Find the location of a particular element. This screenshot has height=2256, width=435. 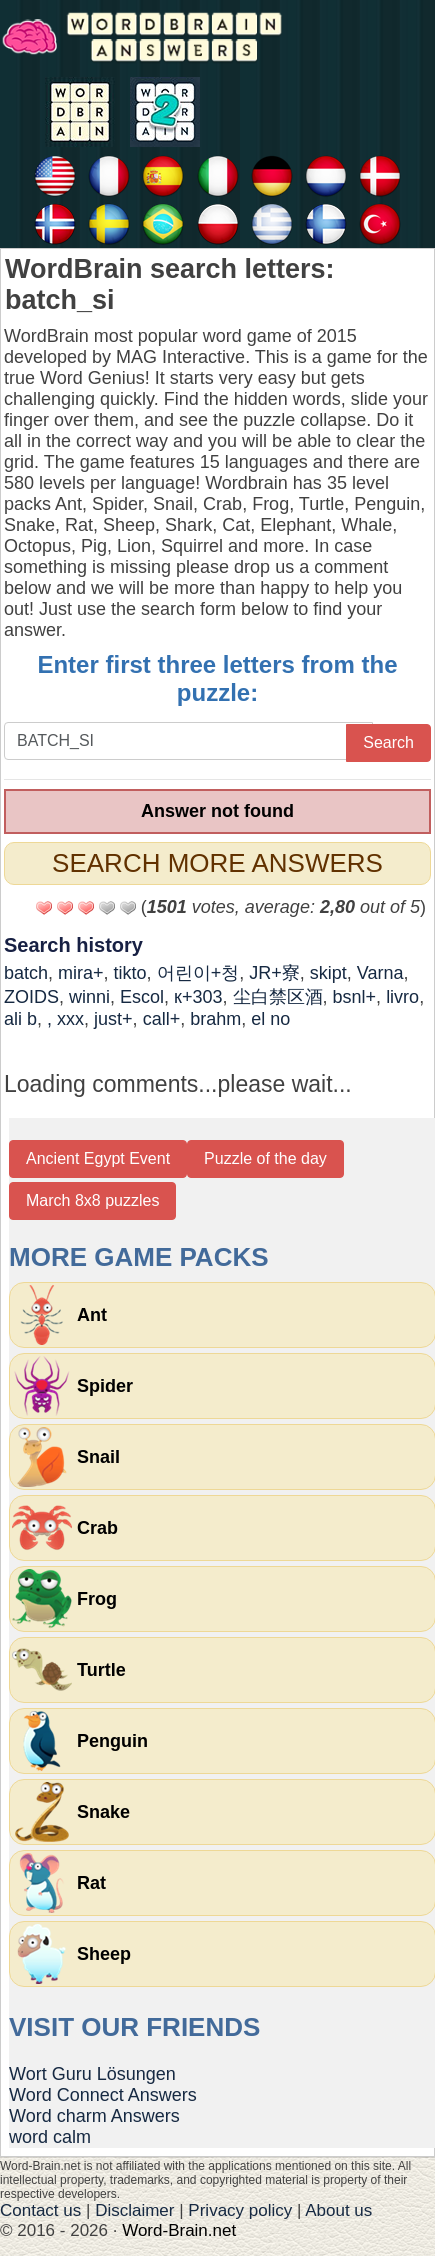

ZOIDS is located at coordinates (31, 997).